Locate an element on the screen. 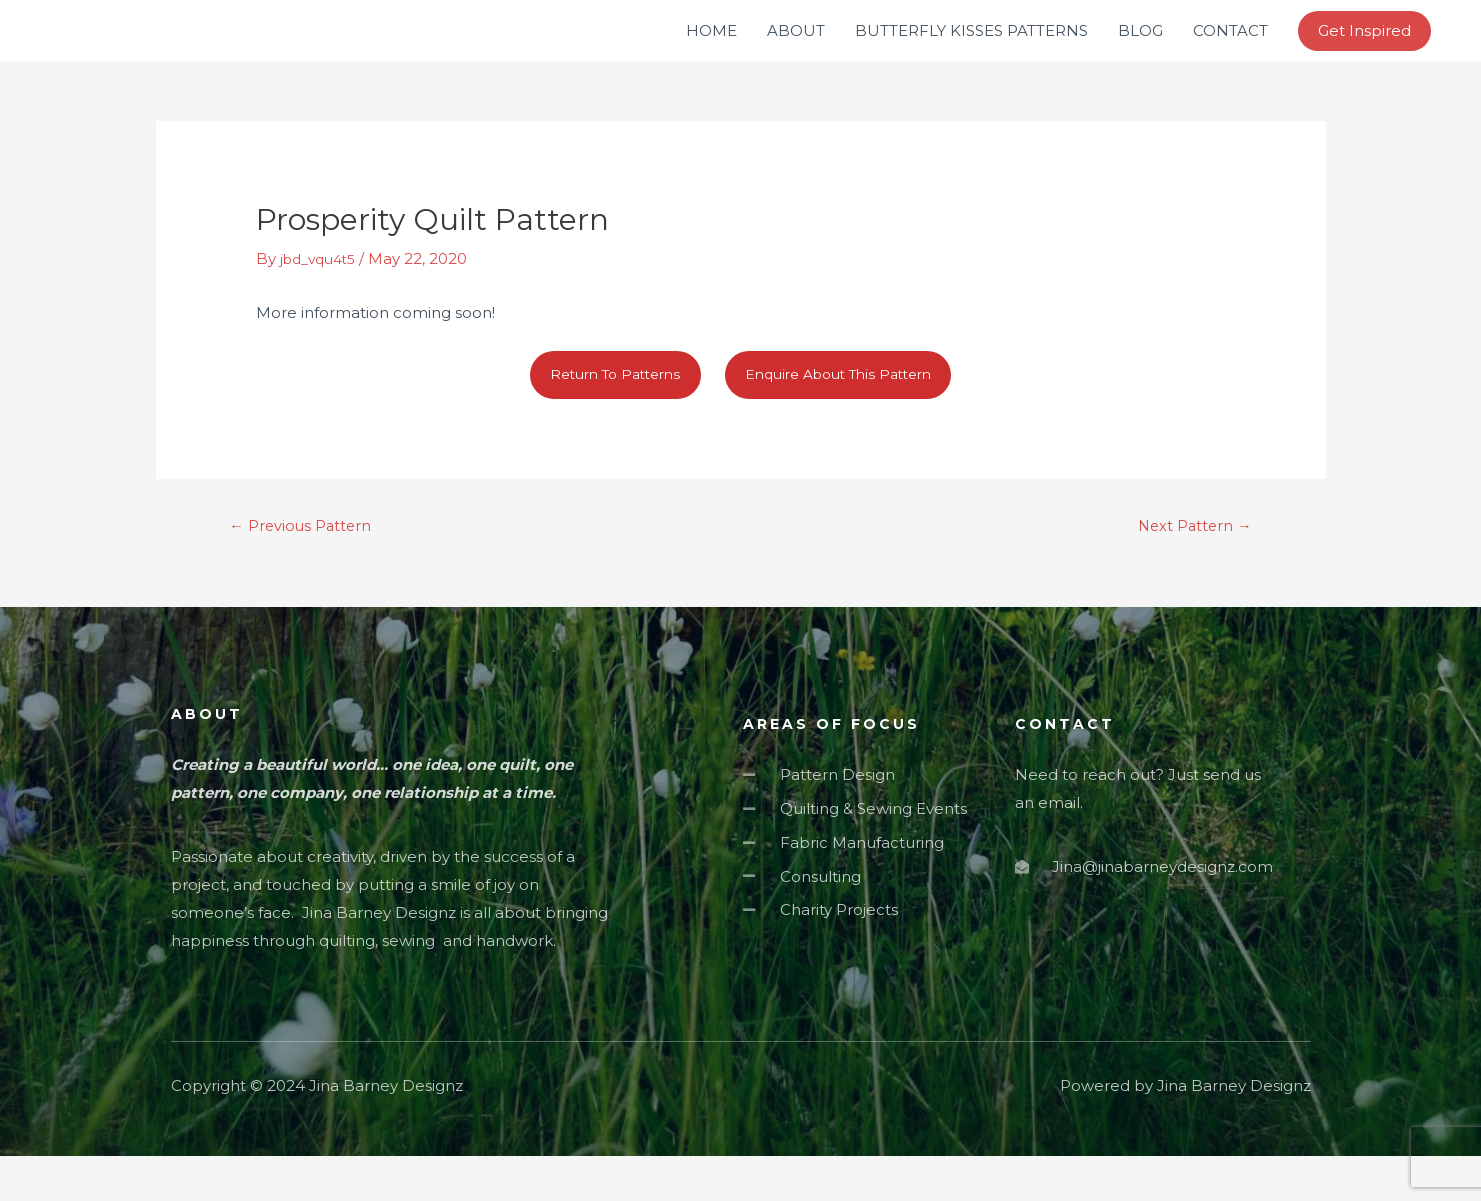 The image size is (1481, 1201). Enquire About This Pattern is located at coordinates (846, 414).